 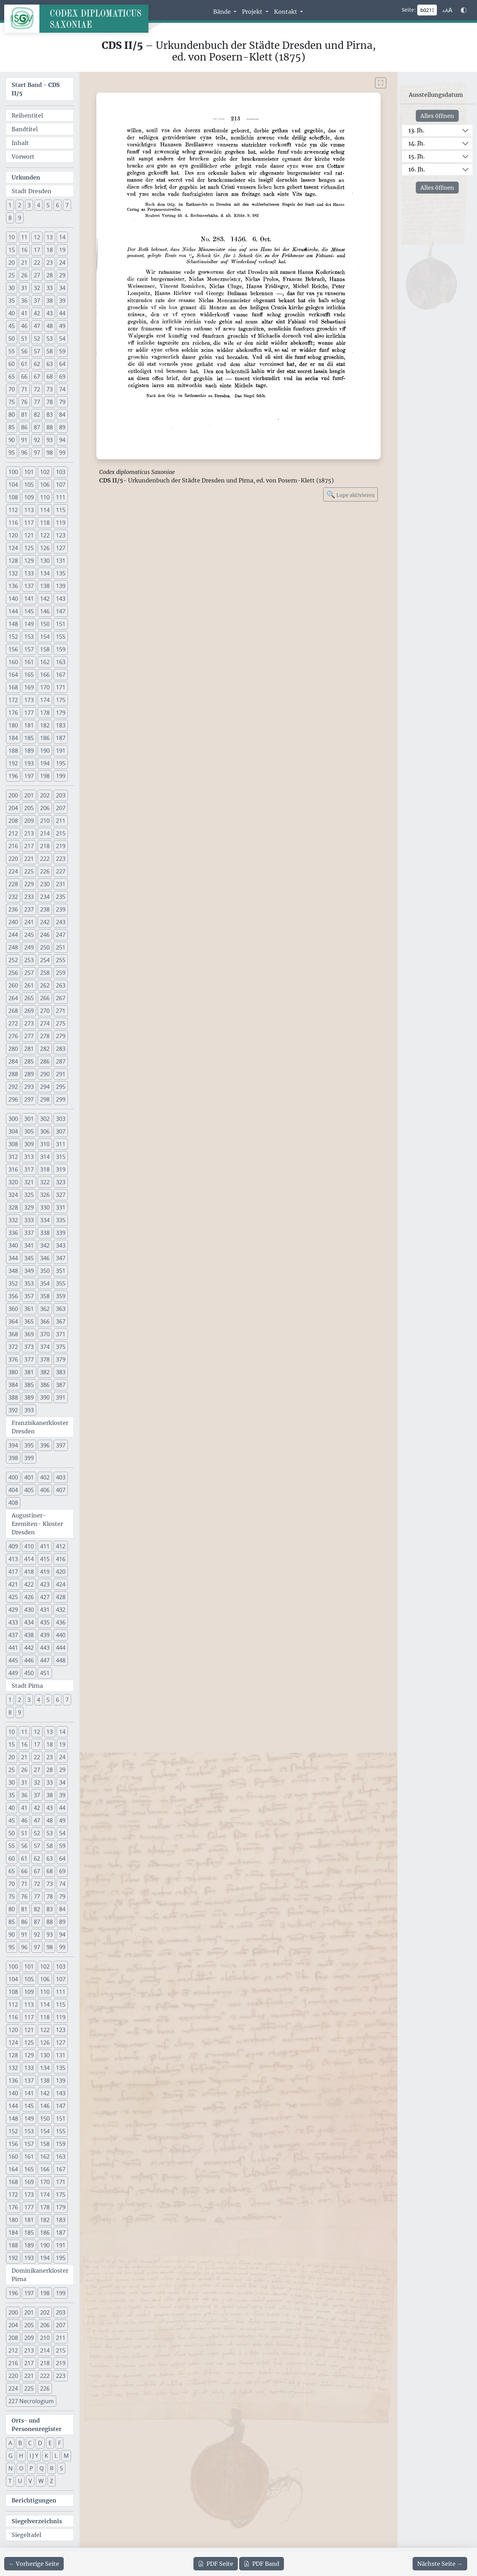 What do you see at coordinates (29, 535) in the screenshot?
I see `121 [button]` at bounding box center [29, 535].